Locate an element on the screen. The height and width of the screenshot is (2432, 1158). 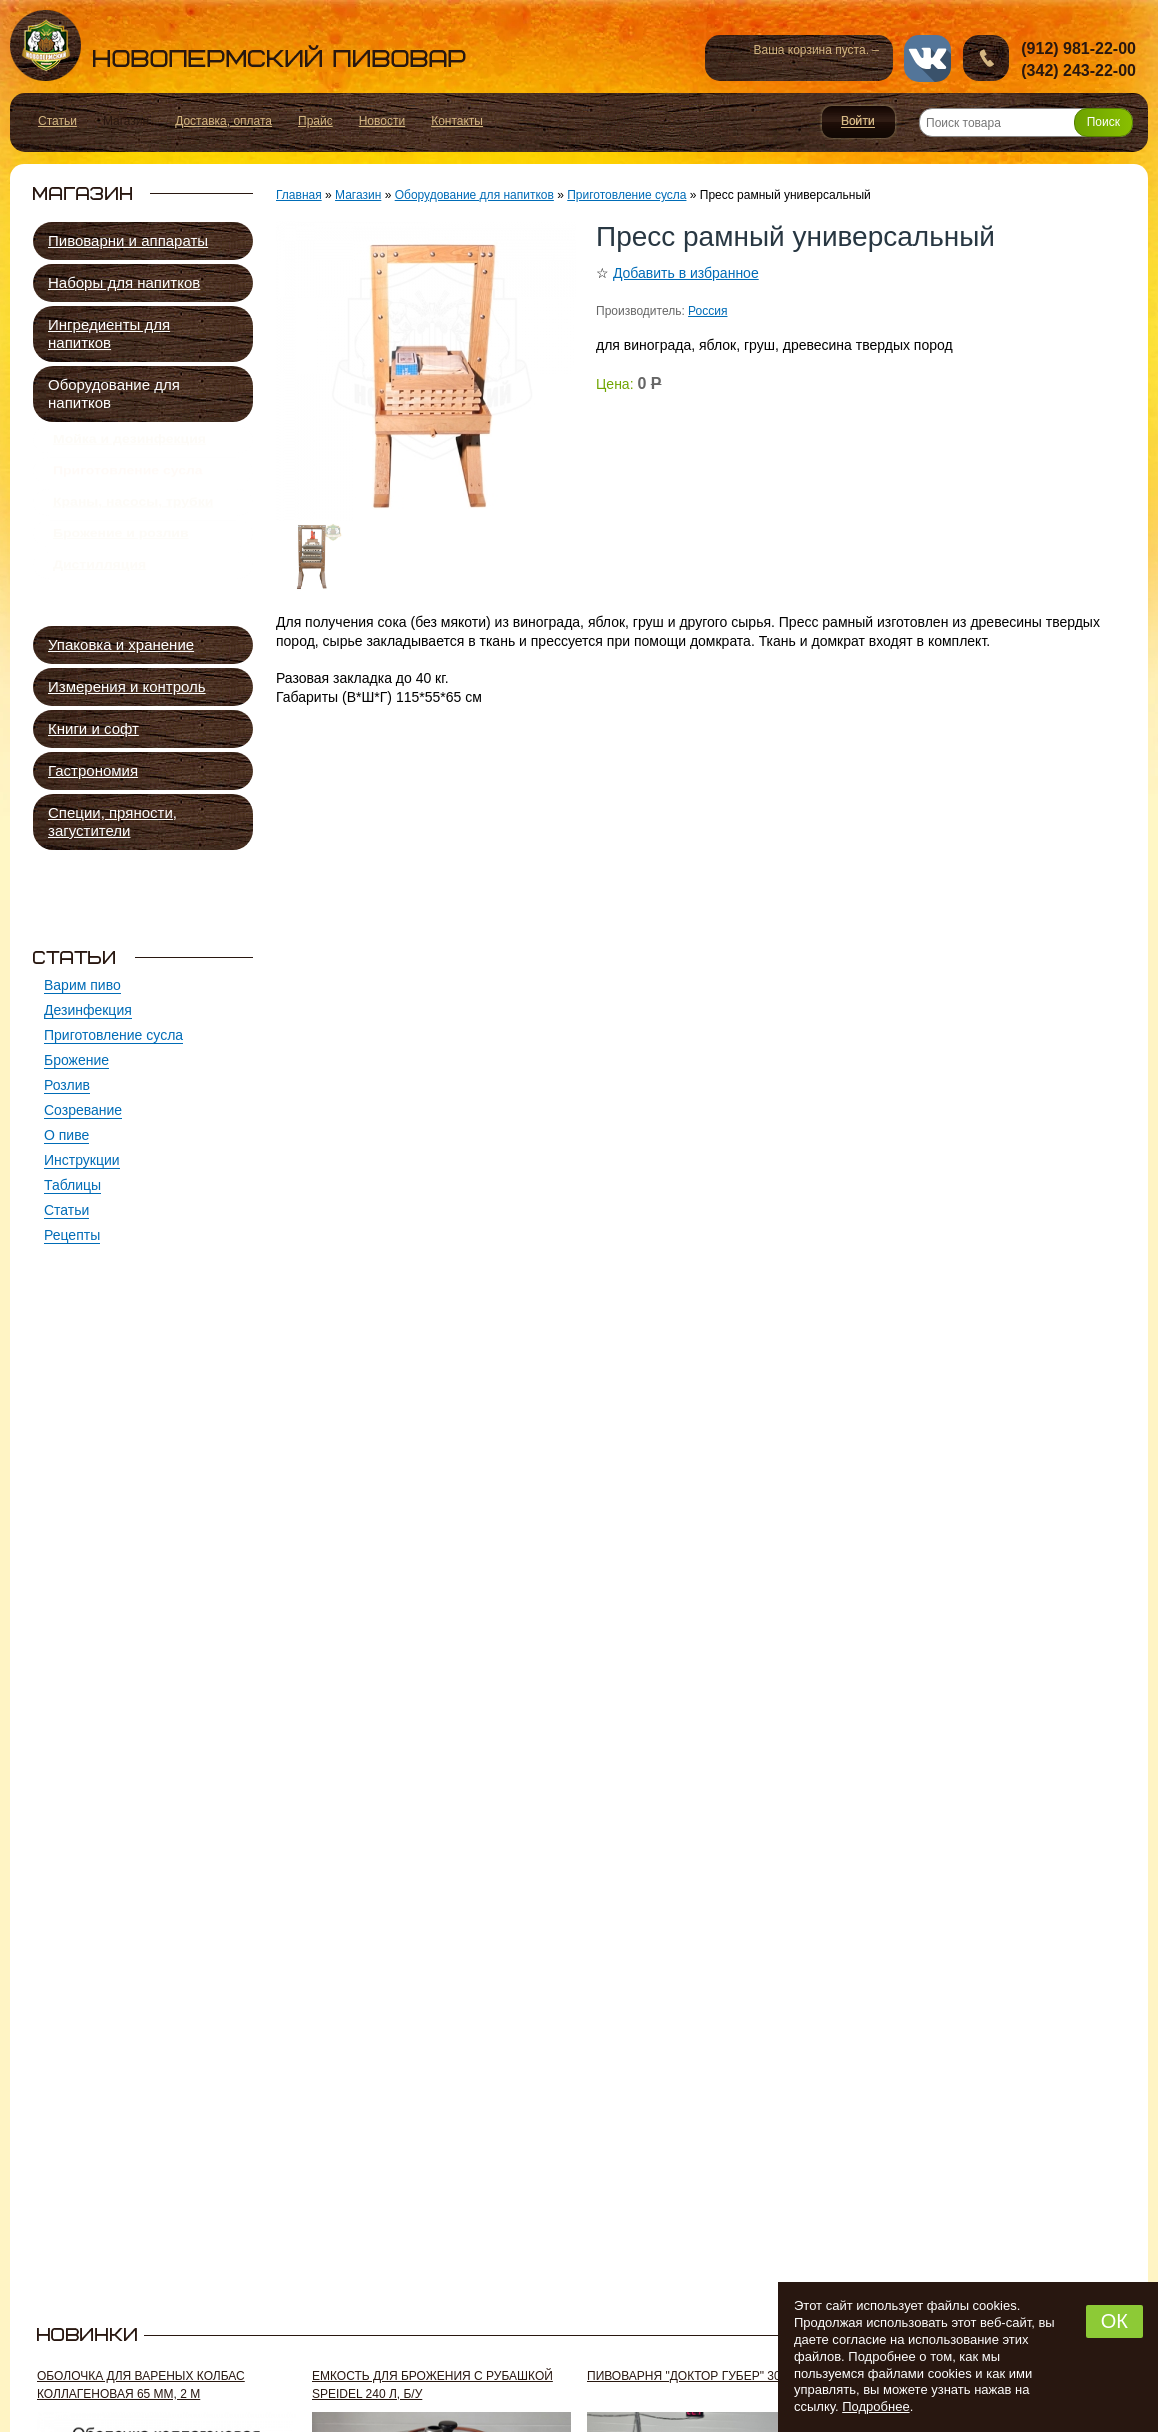
Главная is located at coordinates (299, 195).